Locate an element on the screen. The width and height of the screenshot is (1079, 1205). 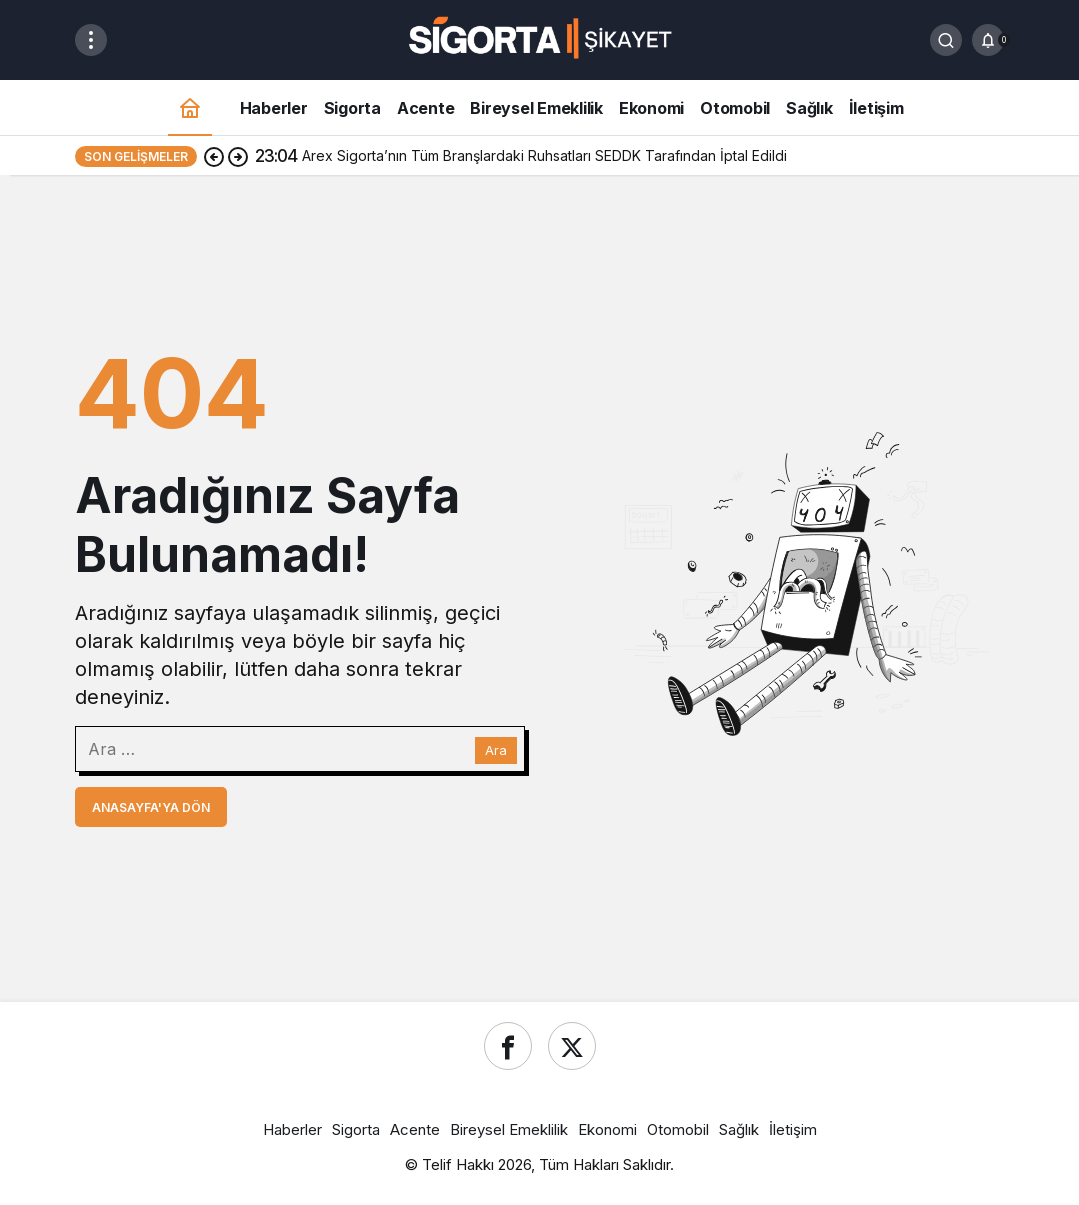
[Sonraki] is located at coordinates (238, 156).